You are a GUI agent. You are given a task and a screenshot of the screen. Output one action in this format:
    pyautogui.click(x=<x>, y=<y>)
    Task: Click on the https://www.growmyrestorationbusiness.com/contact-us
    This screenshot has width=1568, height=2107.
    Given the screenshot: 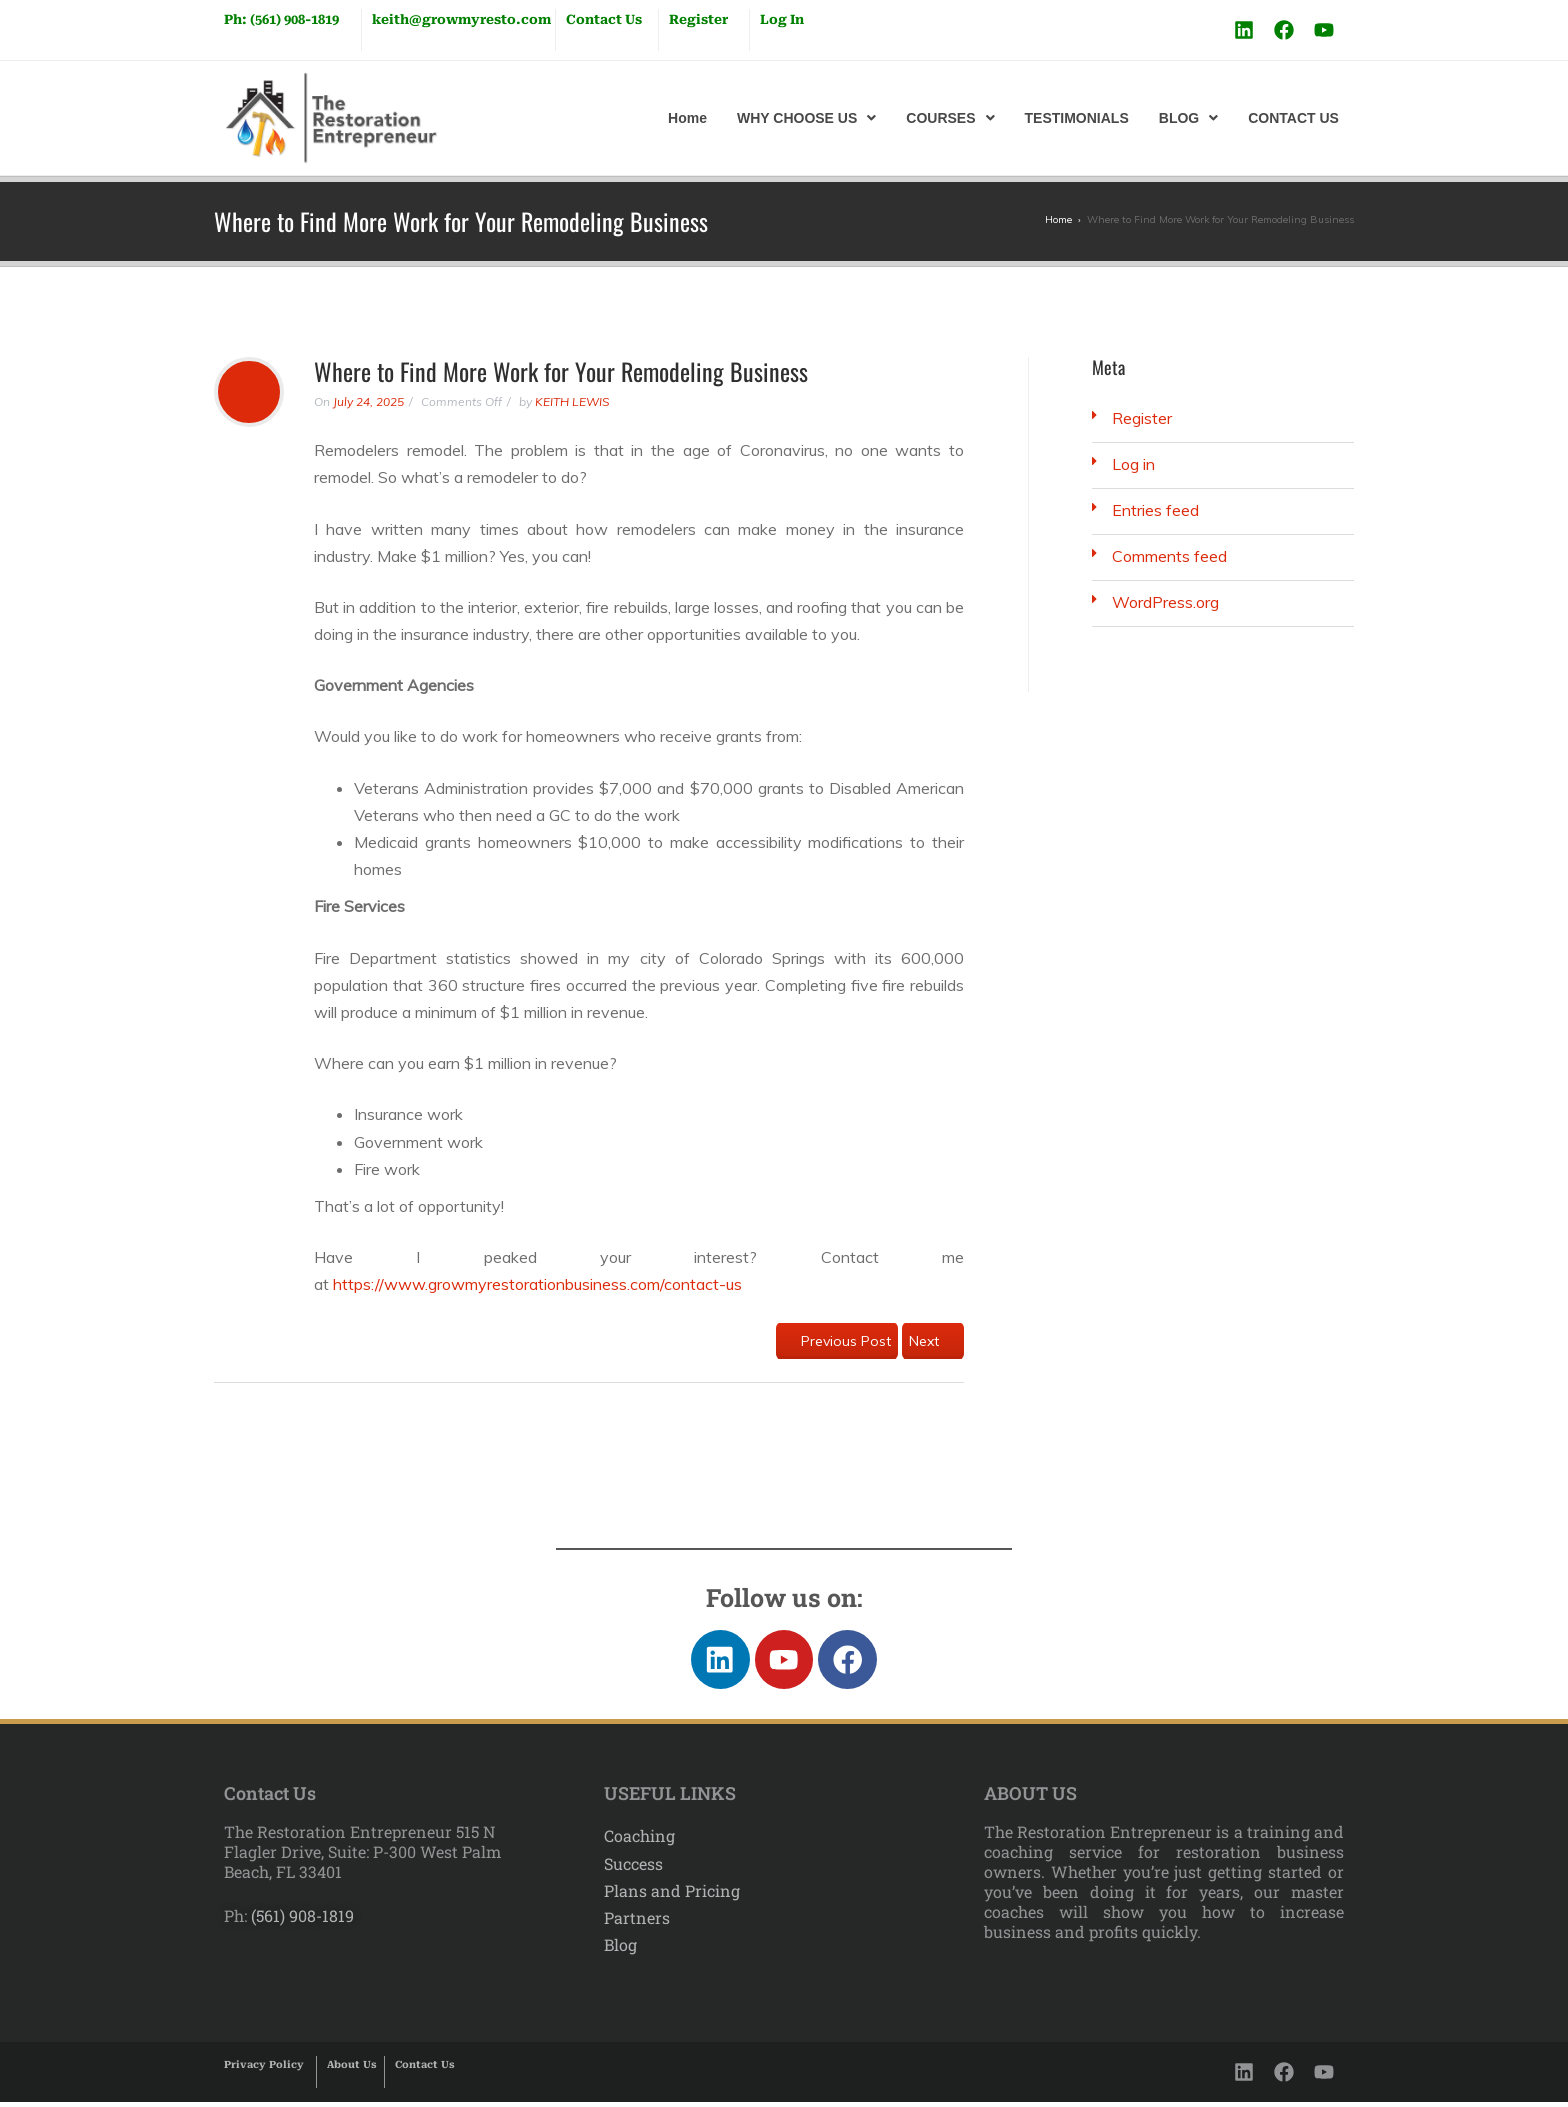 What is the action you would take?
    pyautogui.click(x=537, y=1284)
    